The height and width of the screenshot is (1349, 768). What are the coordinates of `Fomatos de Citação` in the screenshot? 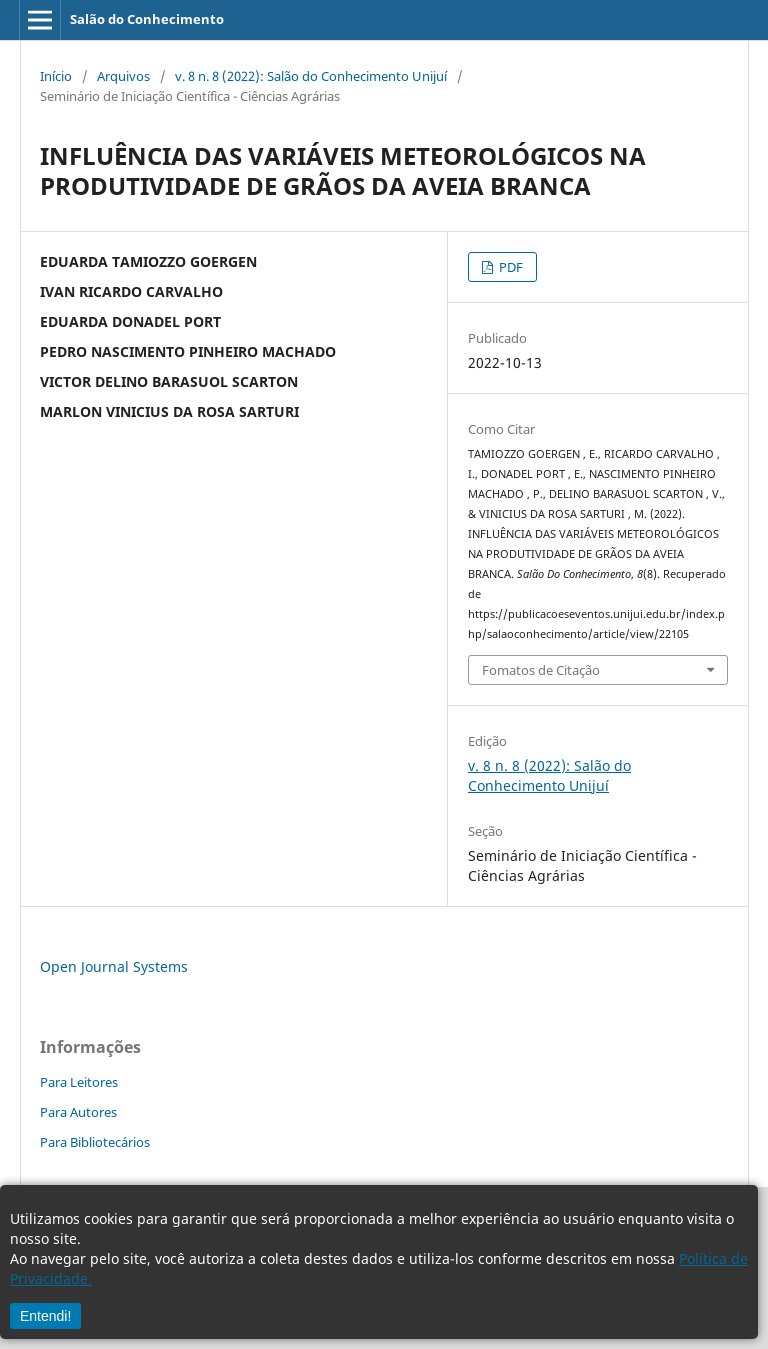 It's located at (541, 670).